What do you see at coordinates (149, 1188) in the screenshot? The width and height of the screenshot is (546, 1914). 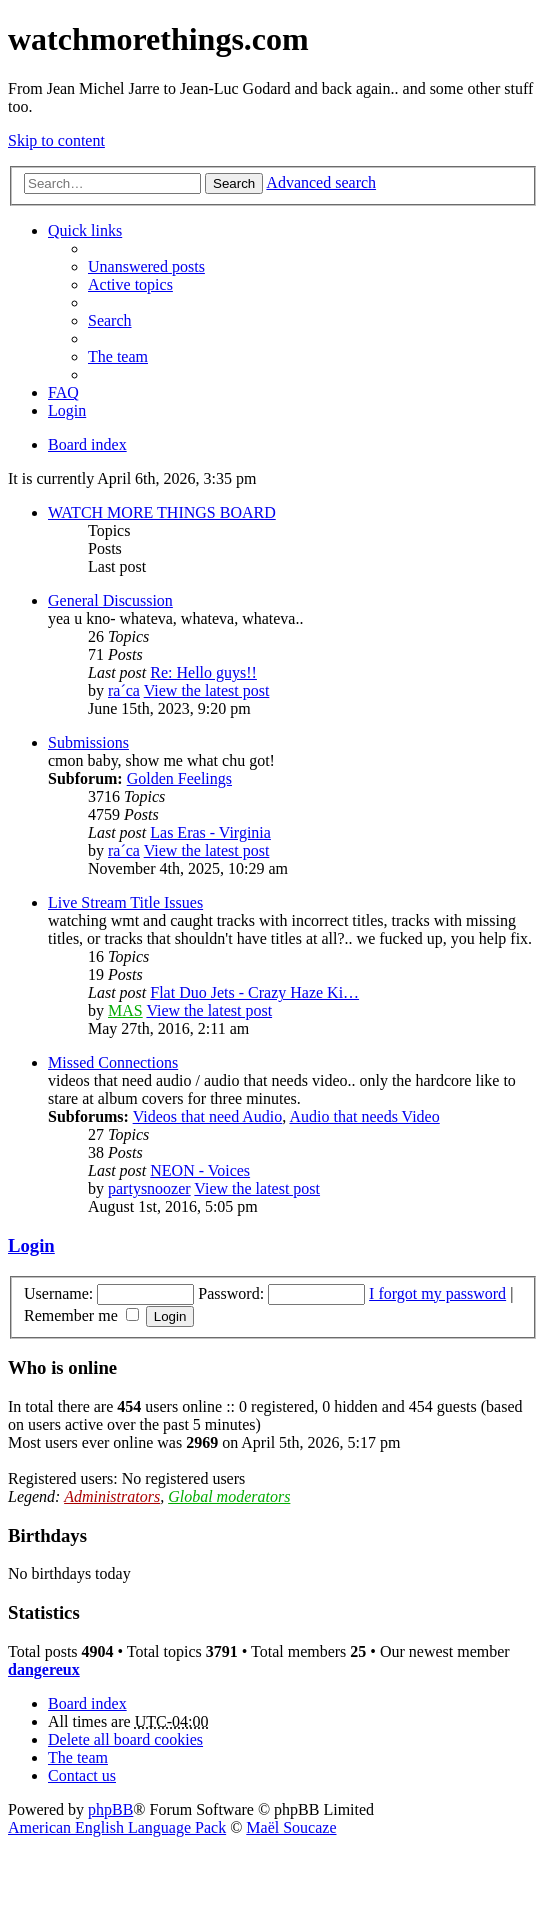 I see `partysnoozer` at bounding box center [149, 1188].